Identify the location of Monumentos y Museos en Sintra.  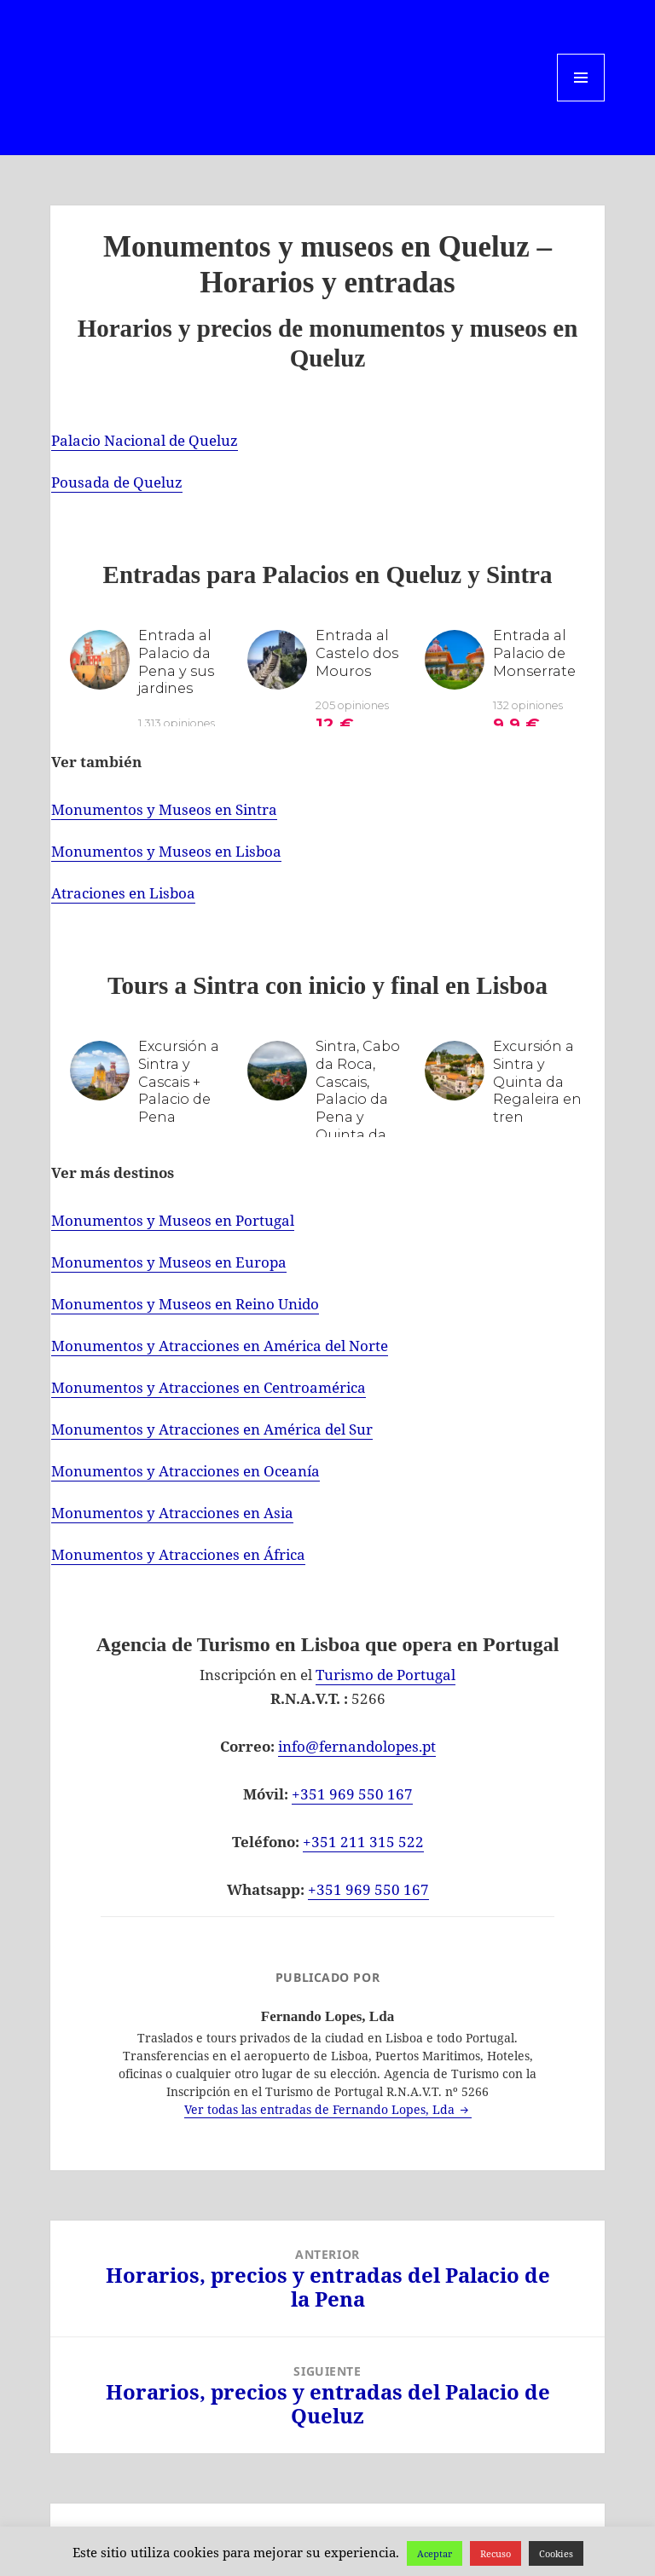
(164, 809).